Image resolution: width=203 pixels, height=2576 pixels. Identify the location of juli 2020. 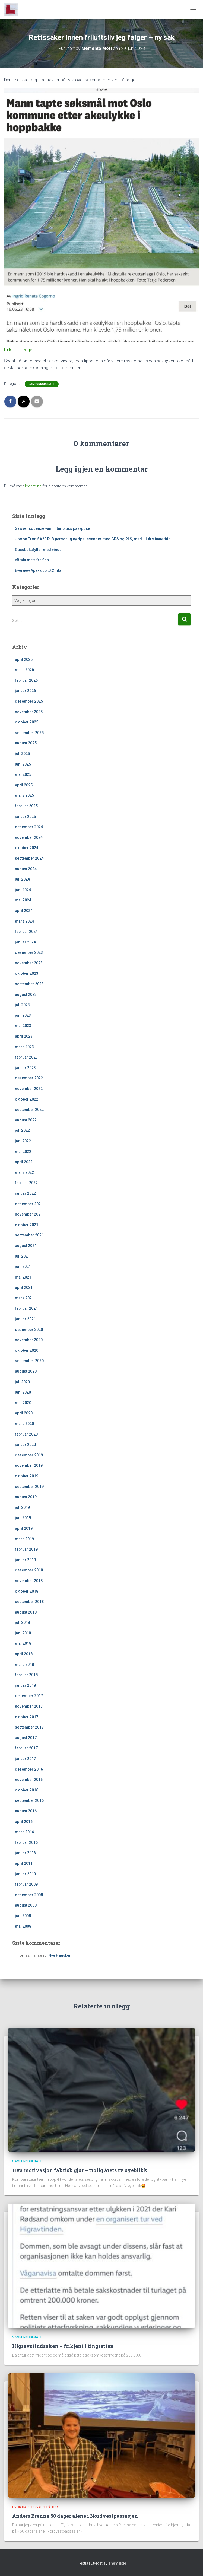
(22, 1382).